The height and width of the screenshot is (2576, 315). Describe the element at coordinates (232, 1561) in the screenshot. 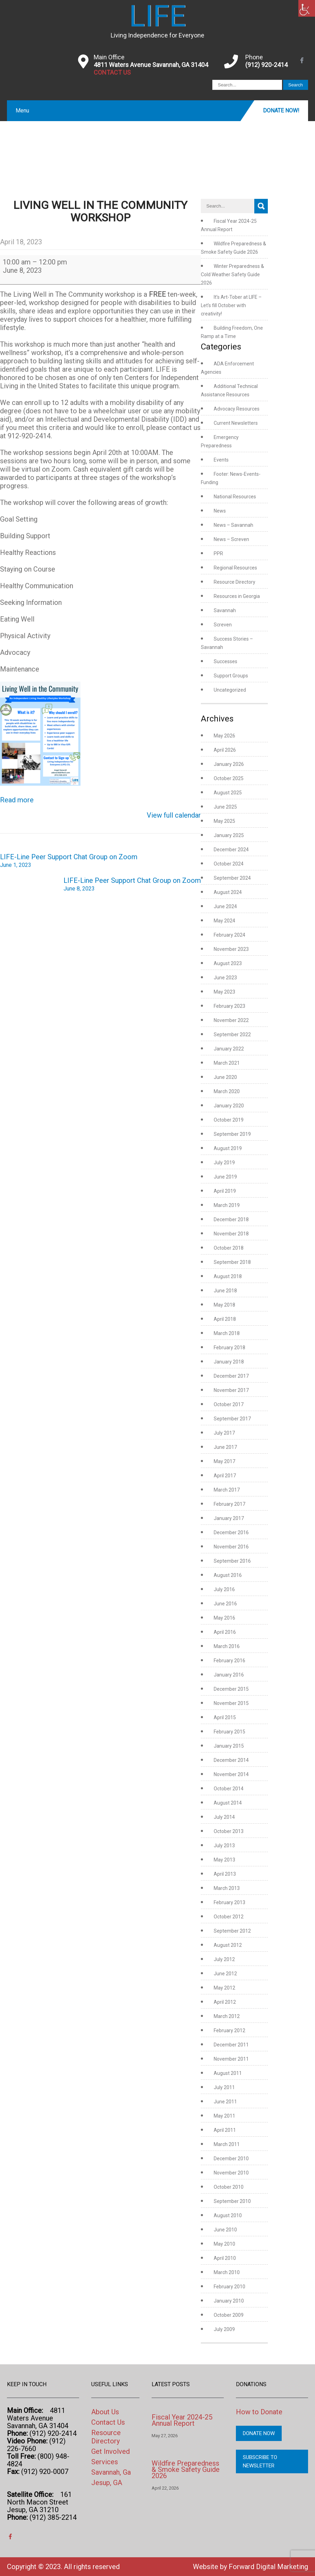

I see `September 2016 [link]` at that location.